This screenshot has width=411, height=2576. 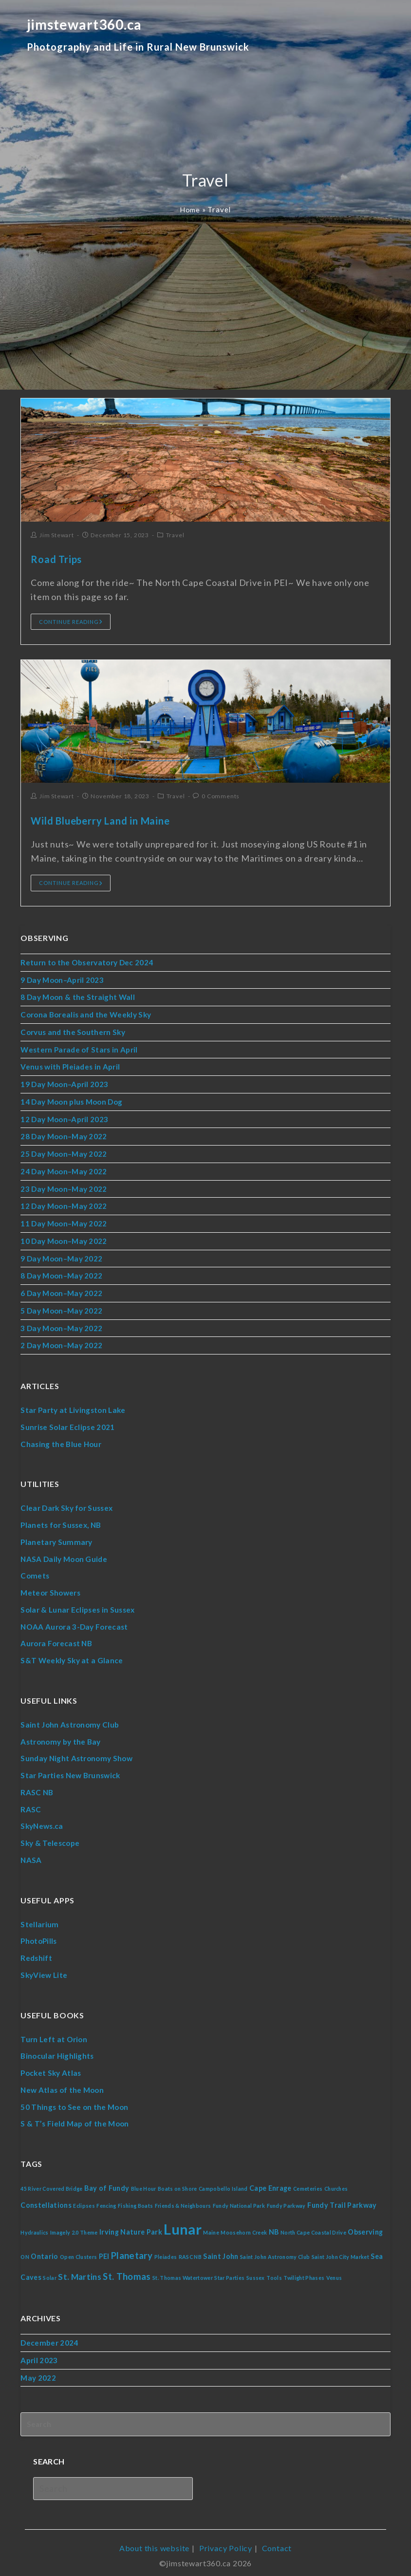 What do you see at coordinates (108, 2181) in the screenshot?
I see `Bay of Fundy [Bay of Fundy (2 items)]` at bounding box center [108, 2181].